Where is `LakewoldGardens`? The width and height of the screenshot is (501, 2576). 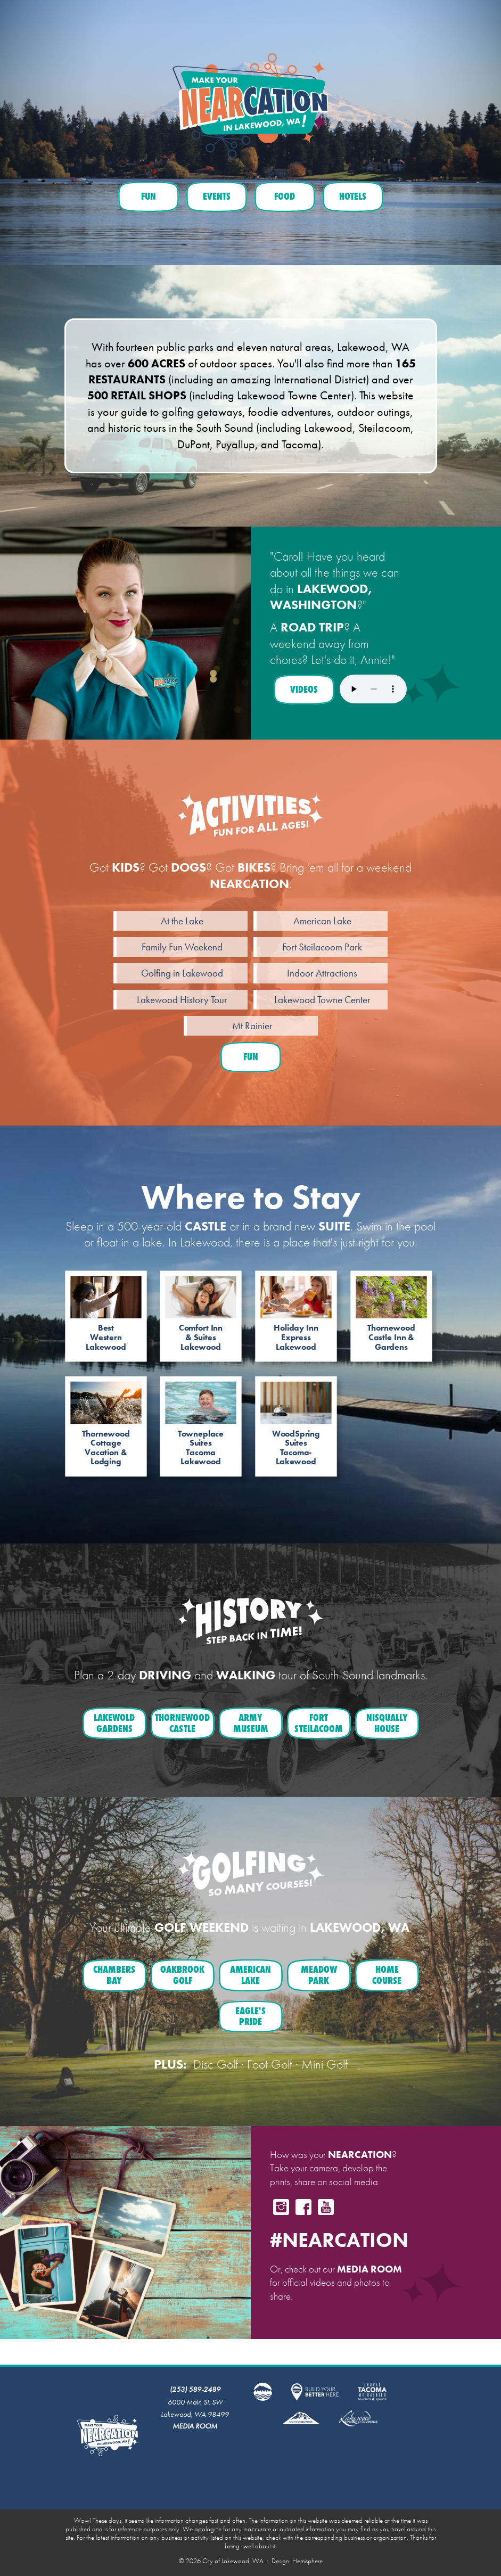 LakewoldGardens is located at coordinates (114, 1723).